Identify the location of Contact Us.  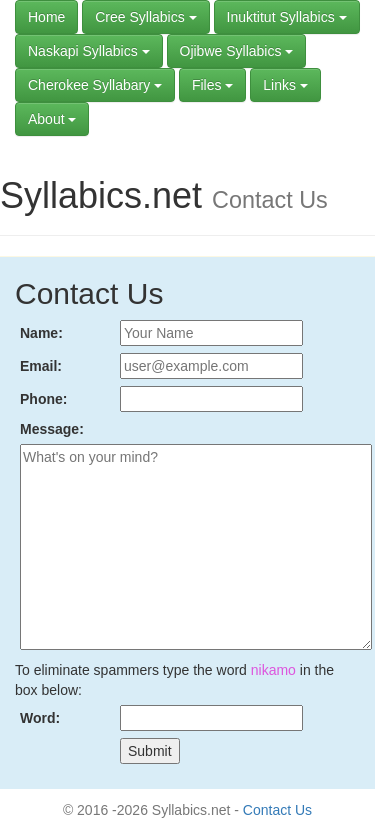
(277, 810).